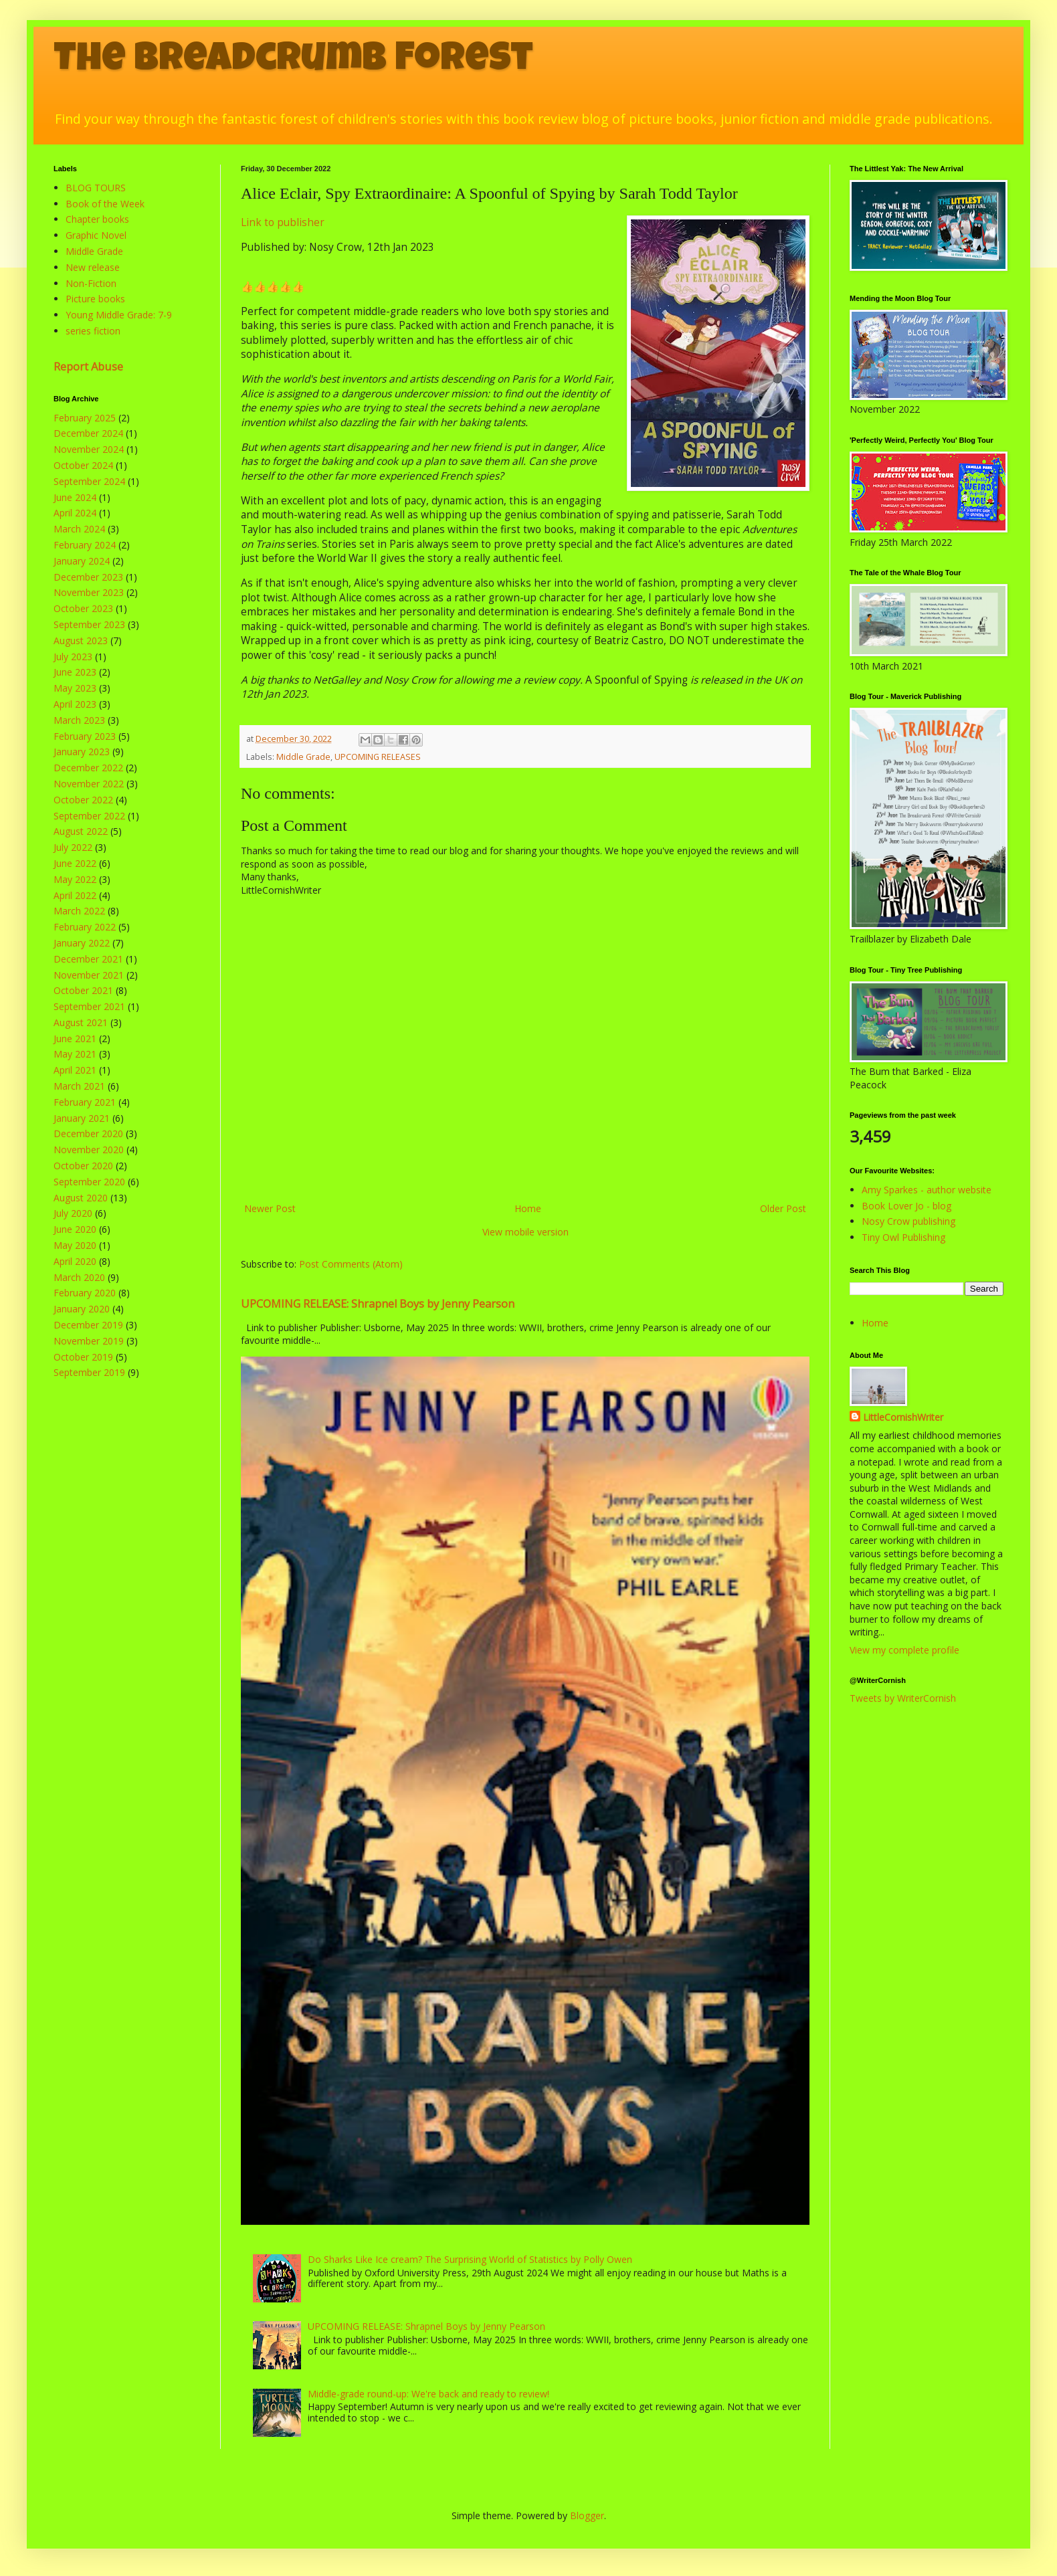 This screenshot has width=1057, height=2576. I want to click on September 2019, so click(89, 1372).